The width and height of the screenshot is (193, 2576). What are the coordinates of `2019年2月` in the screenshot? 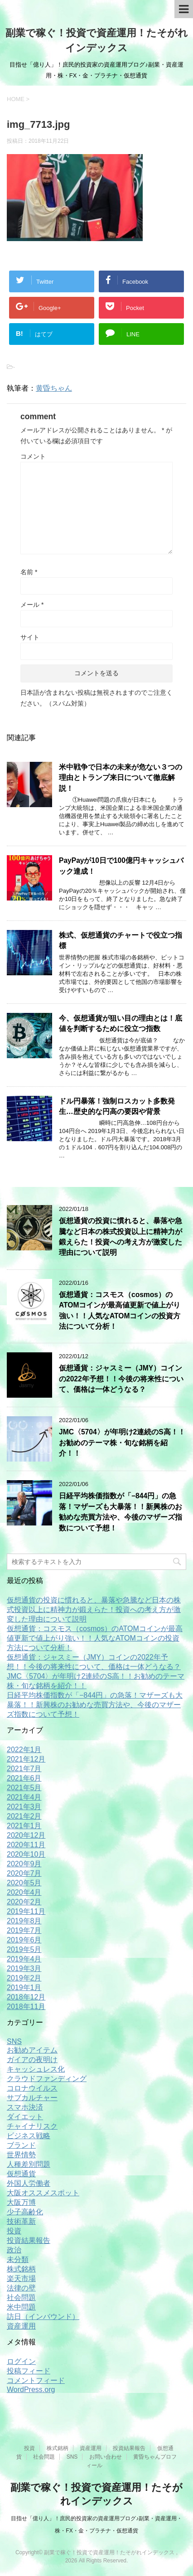 It's located at (24, 1978).